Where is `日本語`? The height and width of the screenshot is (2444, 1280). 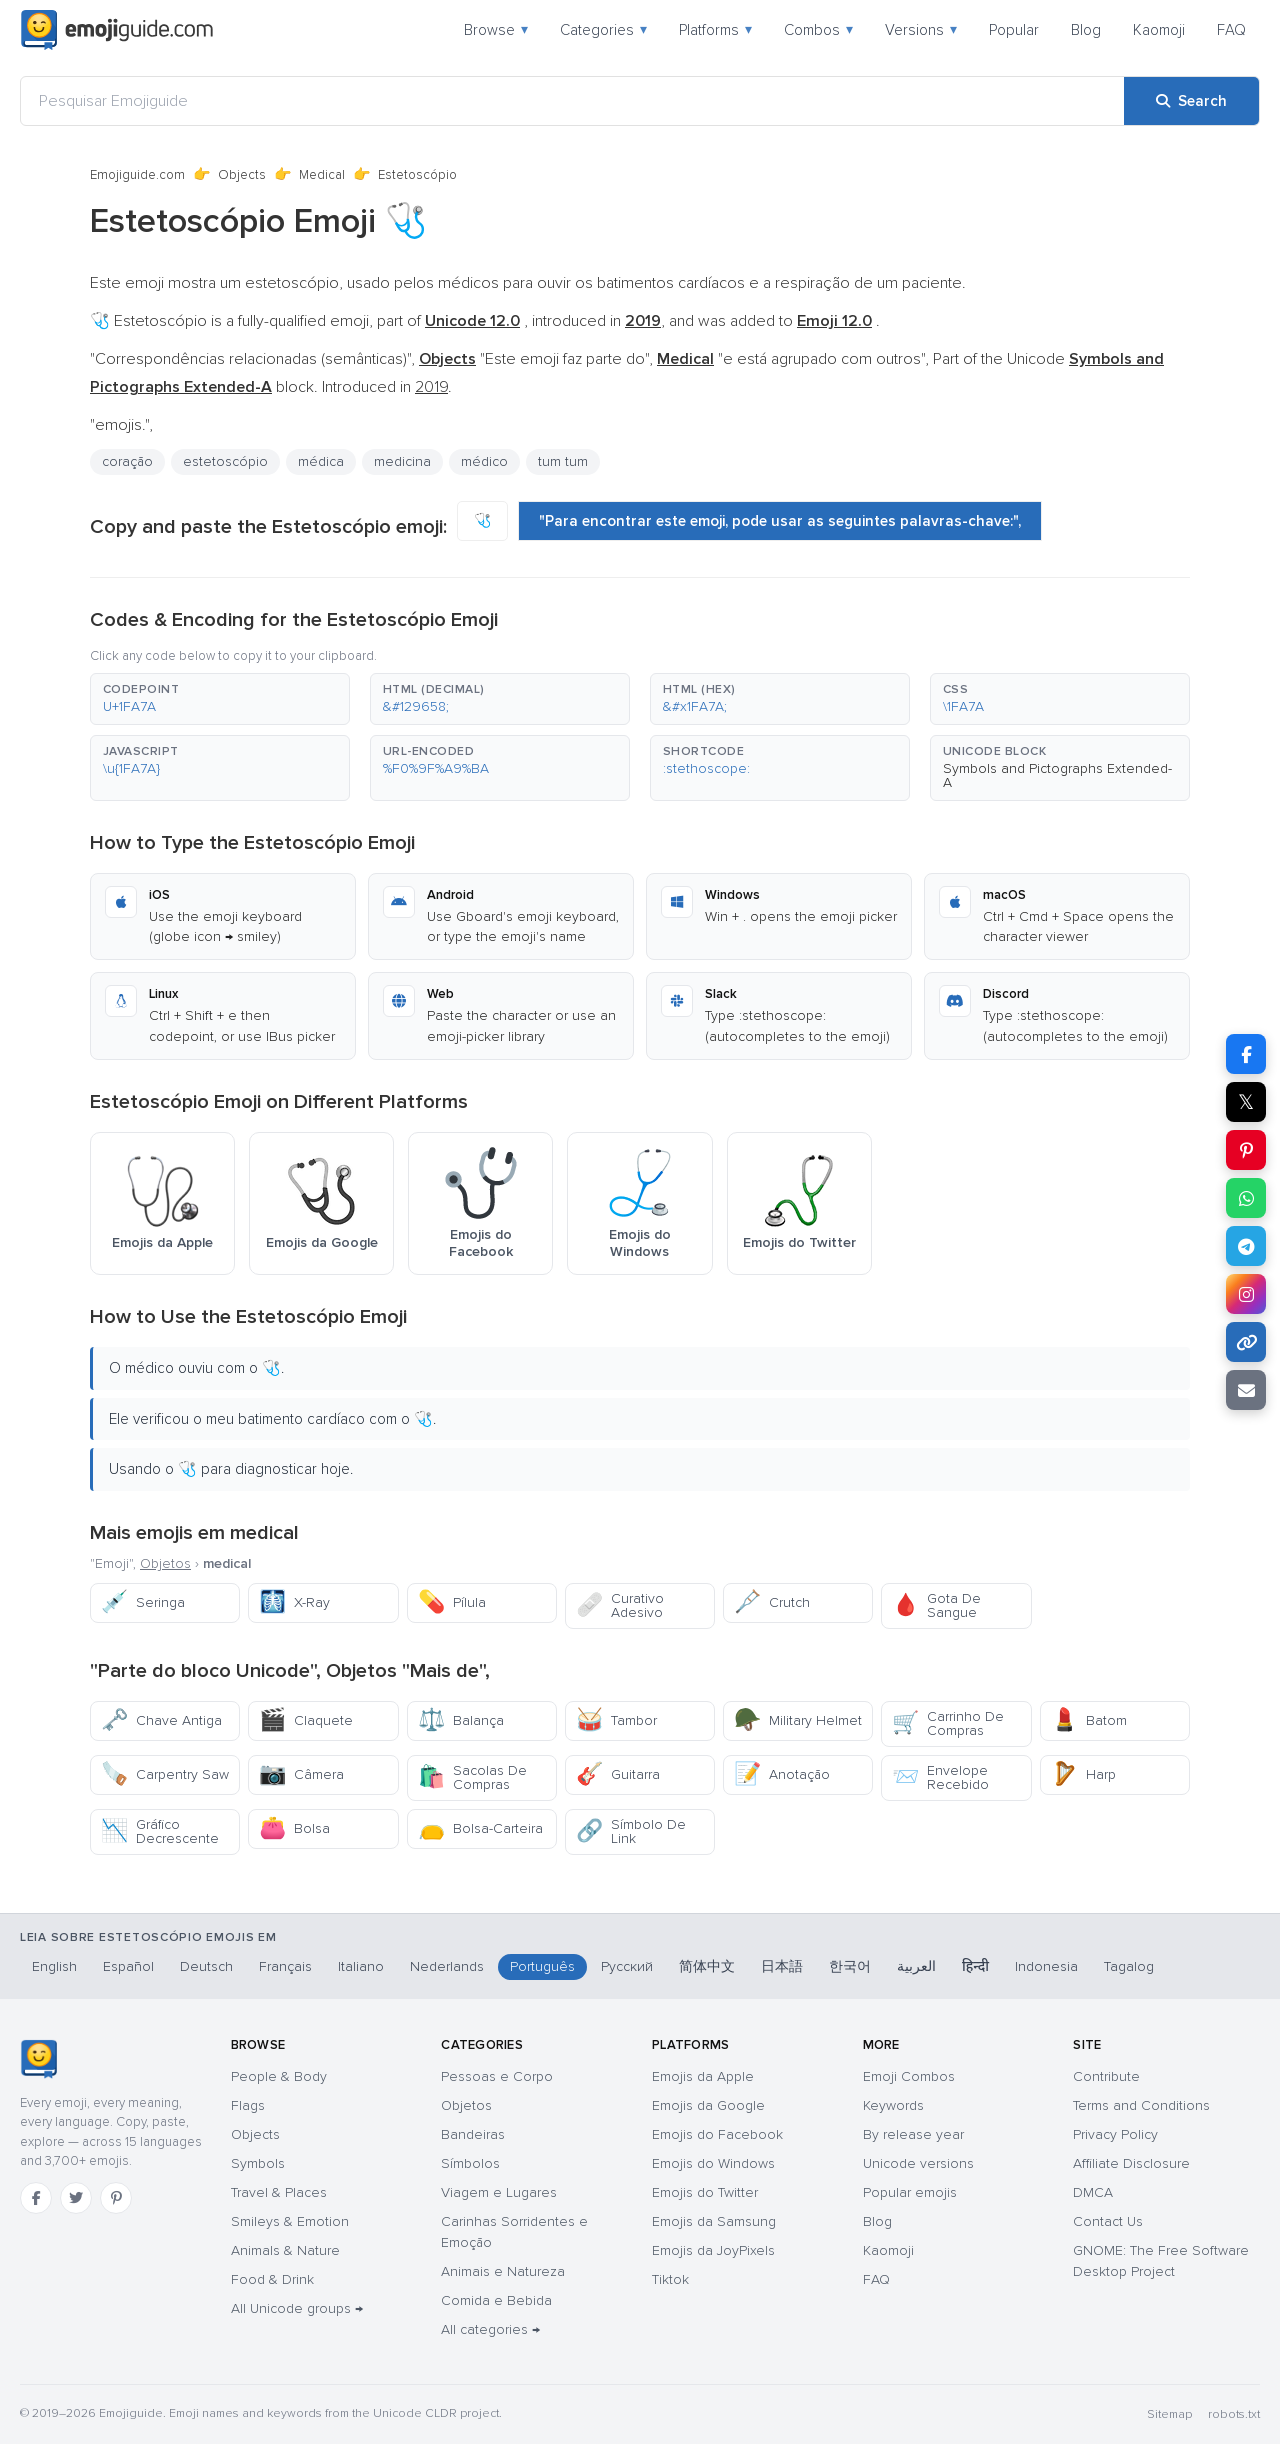 日本語 is located at coordinates (782, 1966).